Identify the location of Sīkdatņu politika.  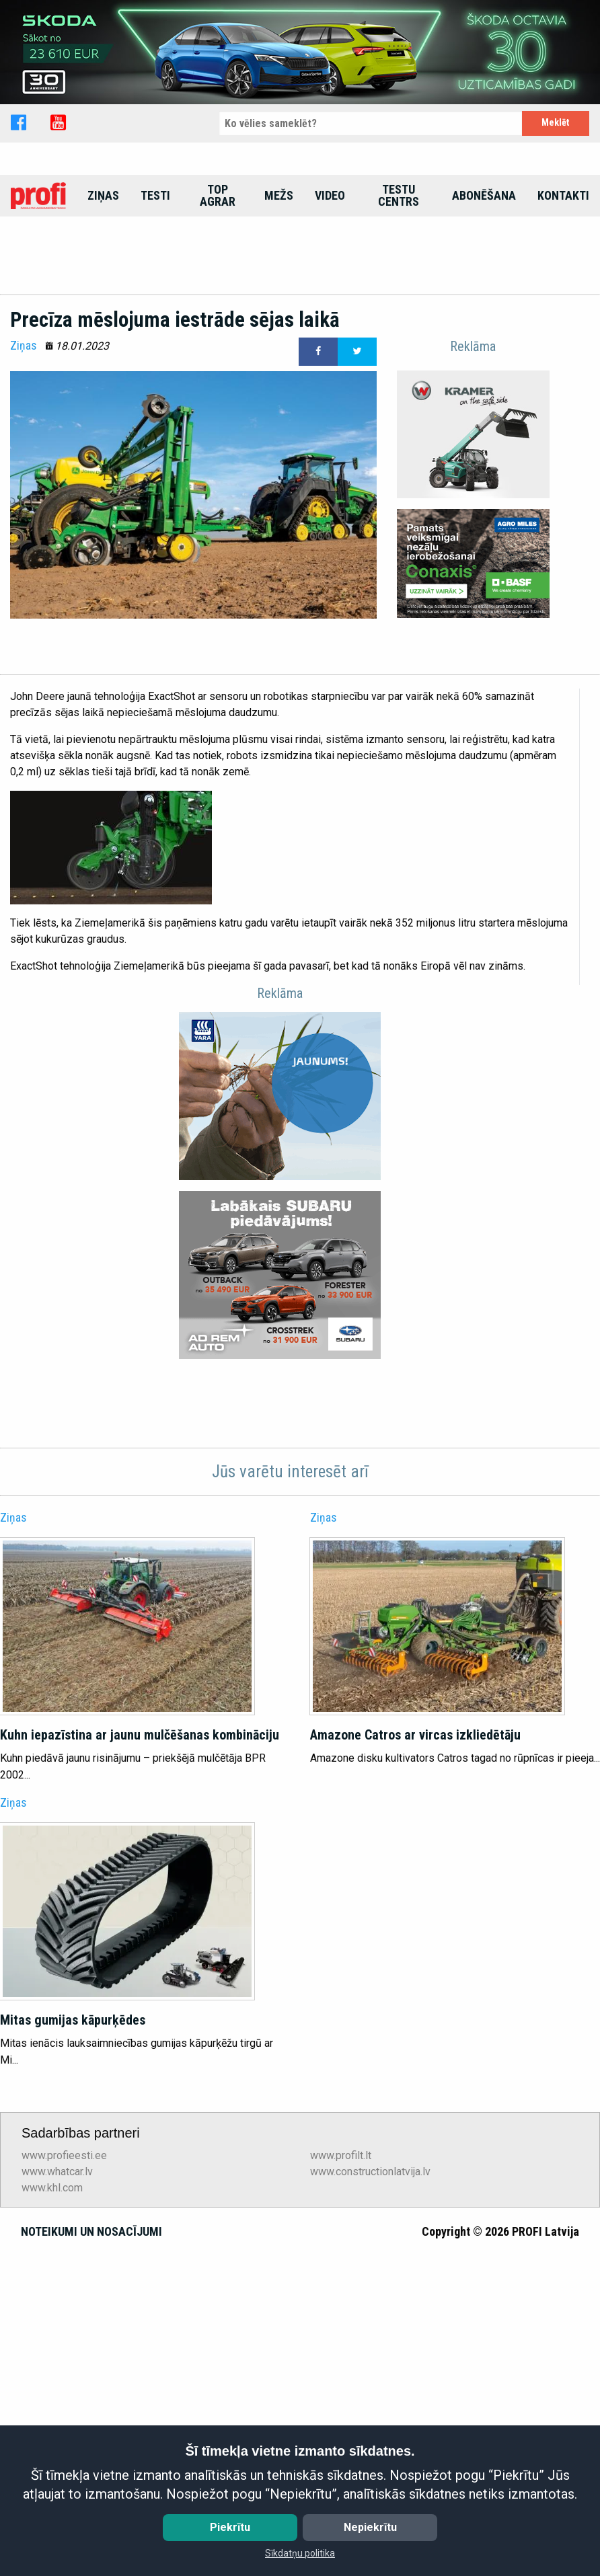
(300, 2553).